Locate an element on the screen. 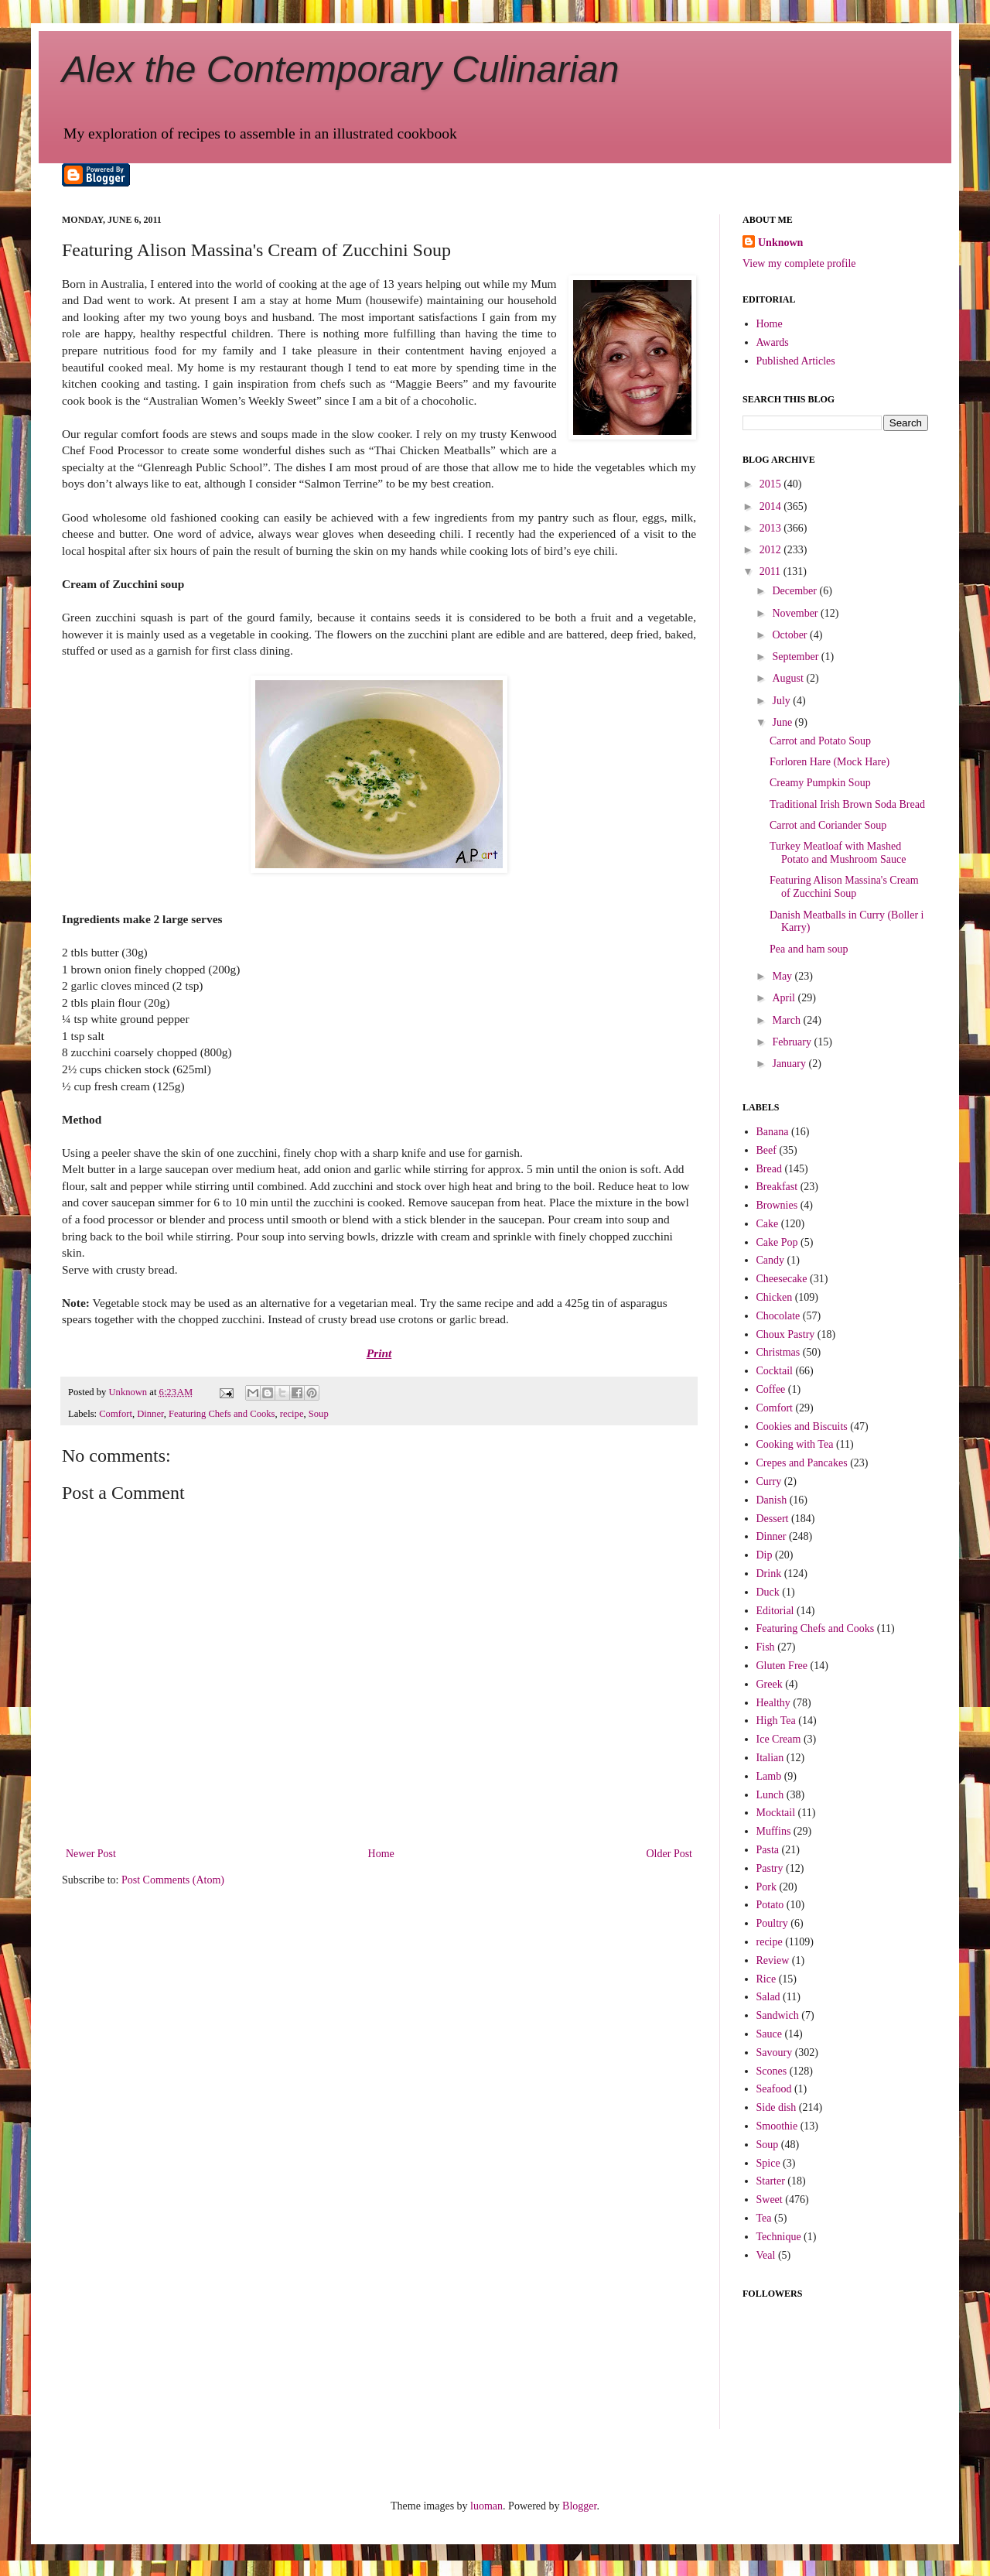  June is located at coordinates (783, 722).